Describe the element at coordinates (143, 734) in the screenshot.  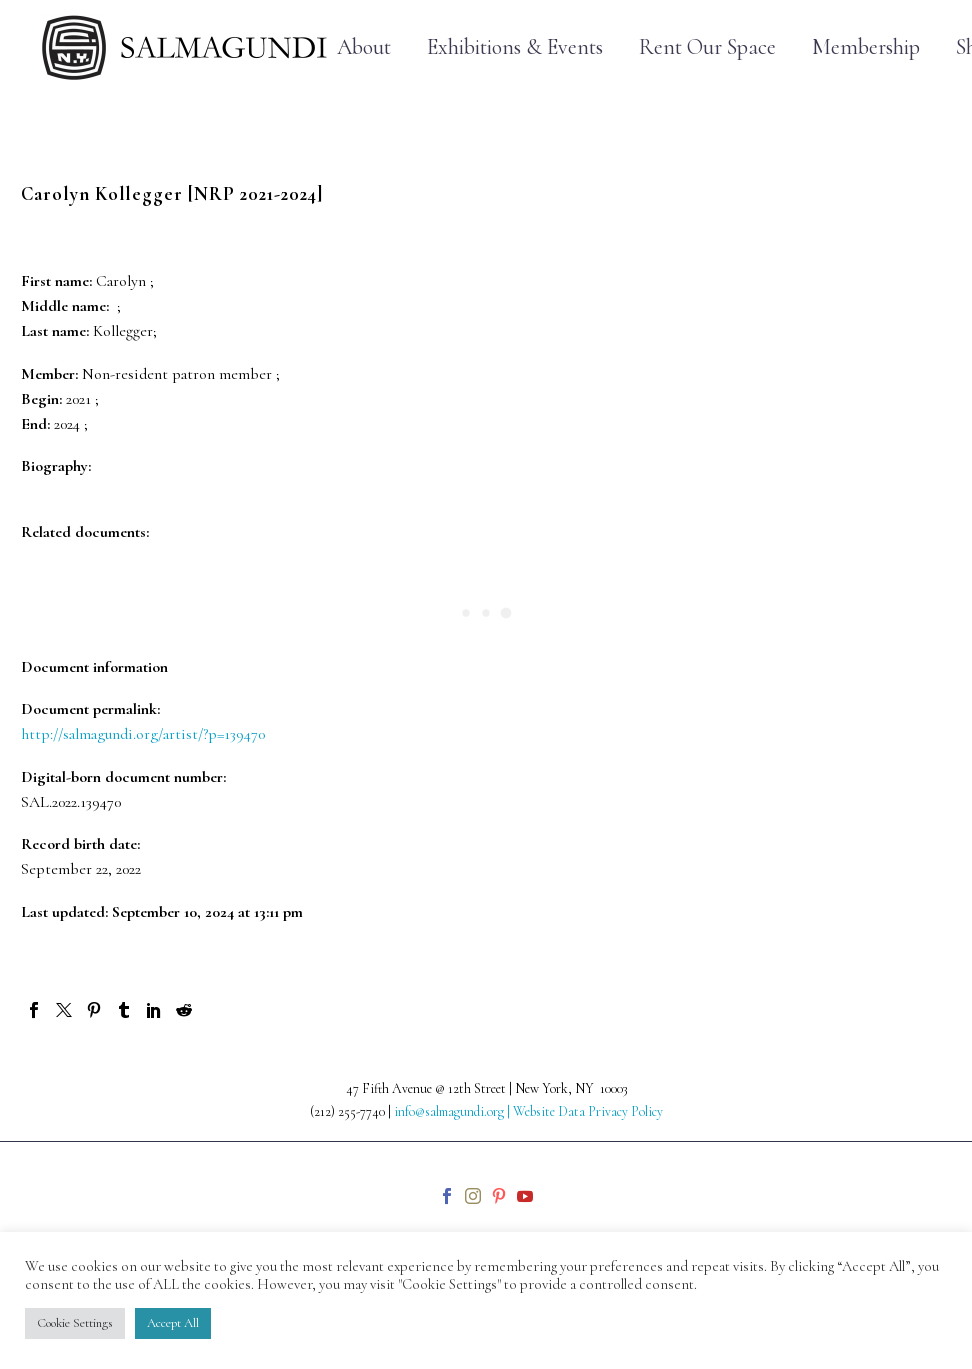
I see `http://salmagundi.org/artist/?p=139470` at that location.